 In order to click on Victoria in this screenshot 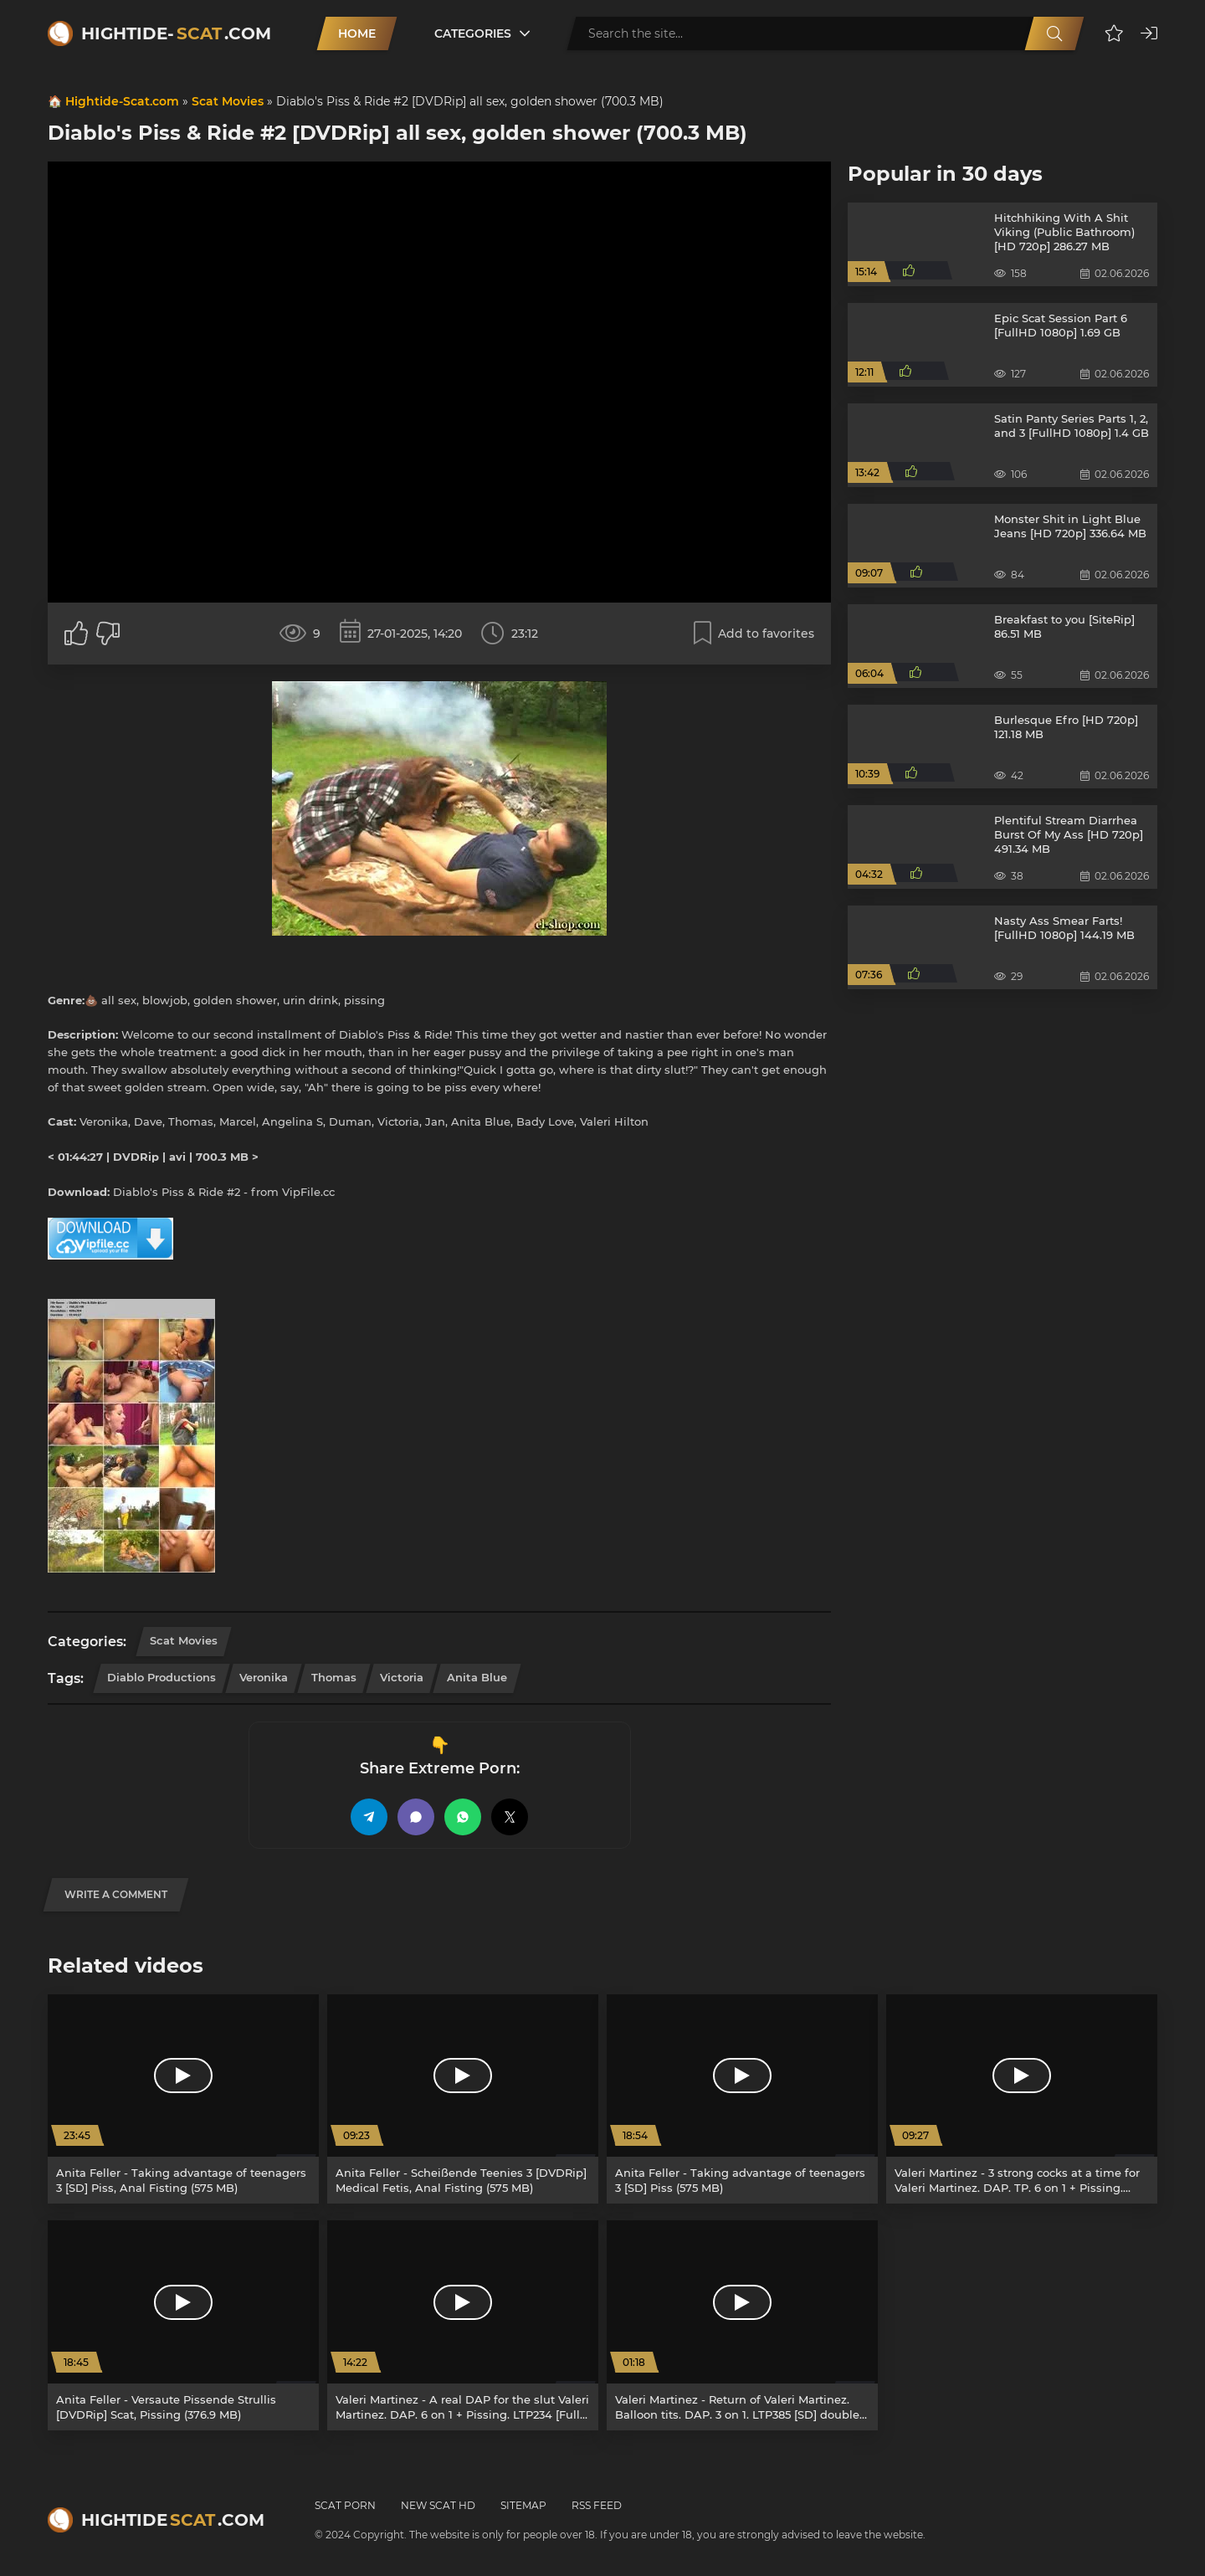, I will do `click(401, 1677)`.